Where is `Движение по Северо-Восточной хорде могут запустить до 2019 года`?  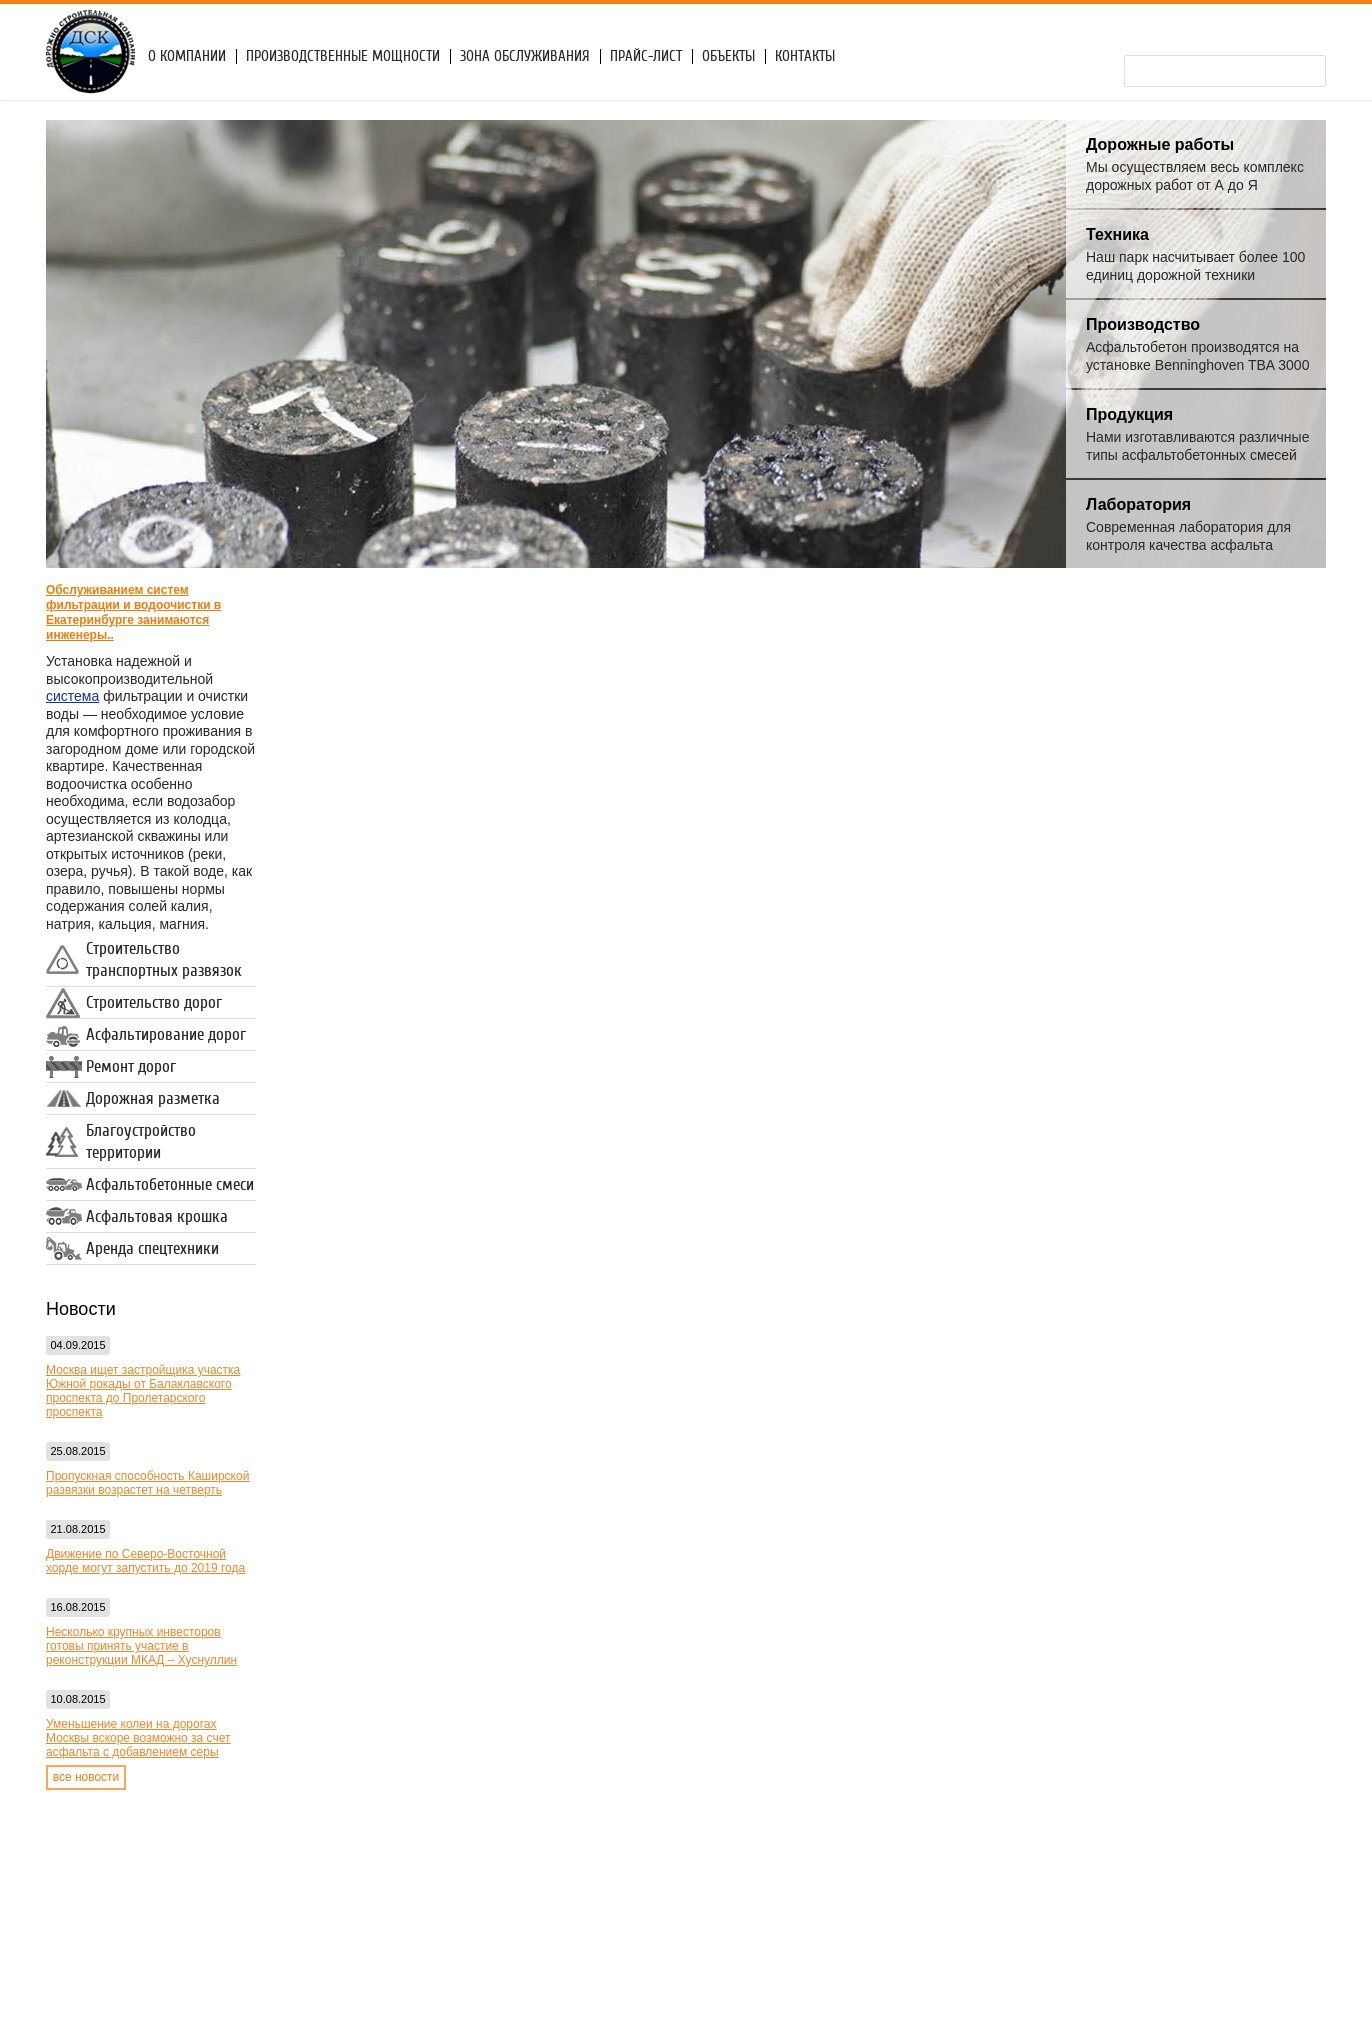 Движение по Северо-Восточной хорде могут запустить до 2019 года is located at coordinates (145, 1561).